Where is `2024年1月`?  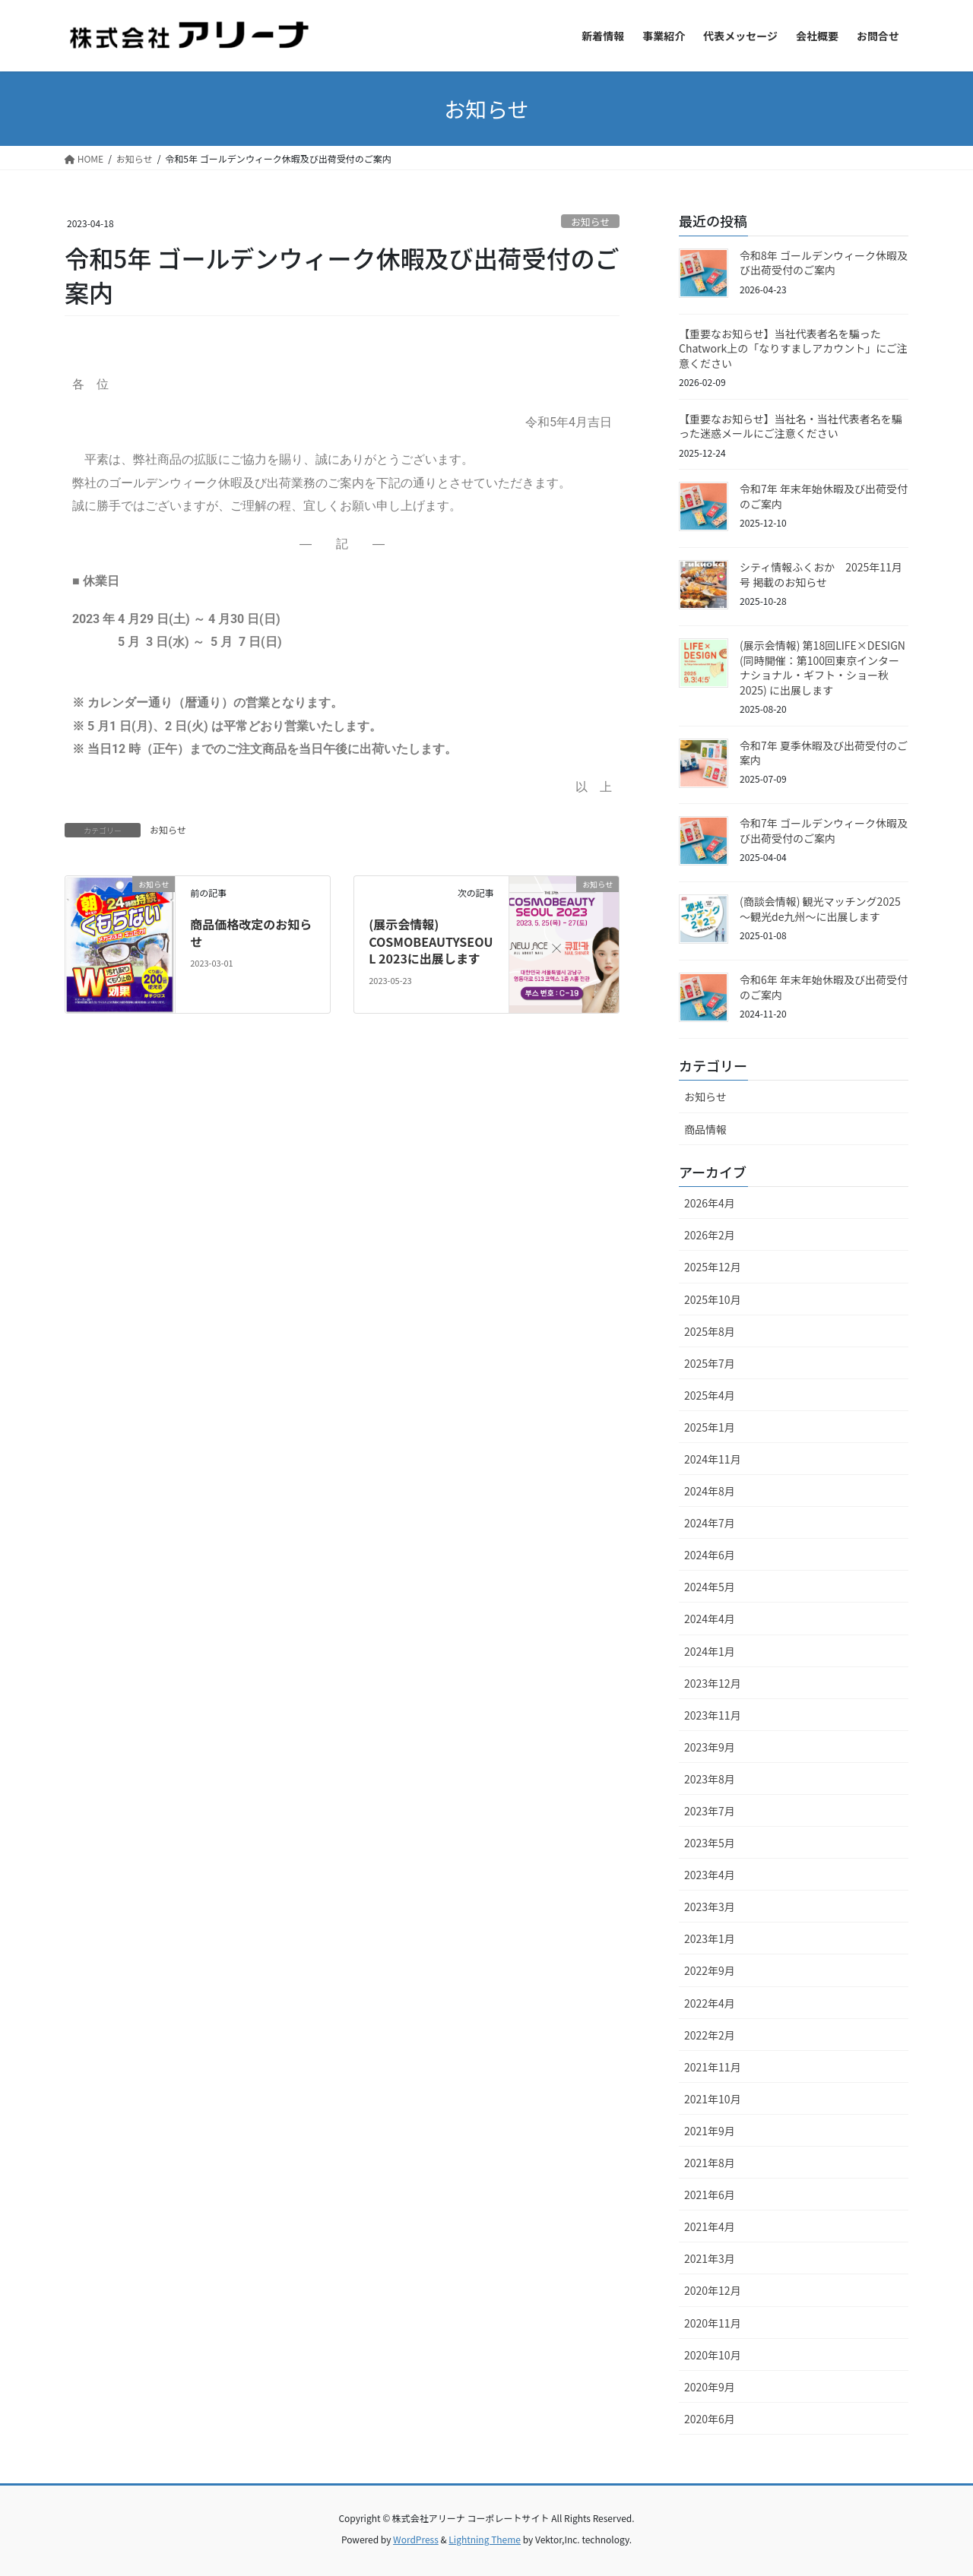 2024年1月 is located at coordinates (709, 1651).